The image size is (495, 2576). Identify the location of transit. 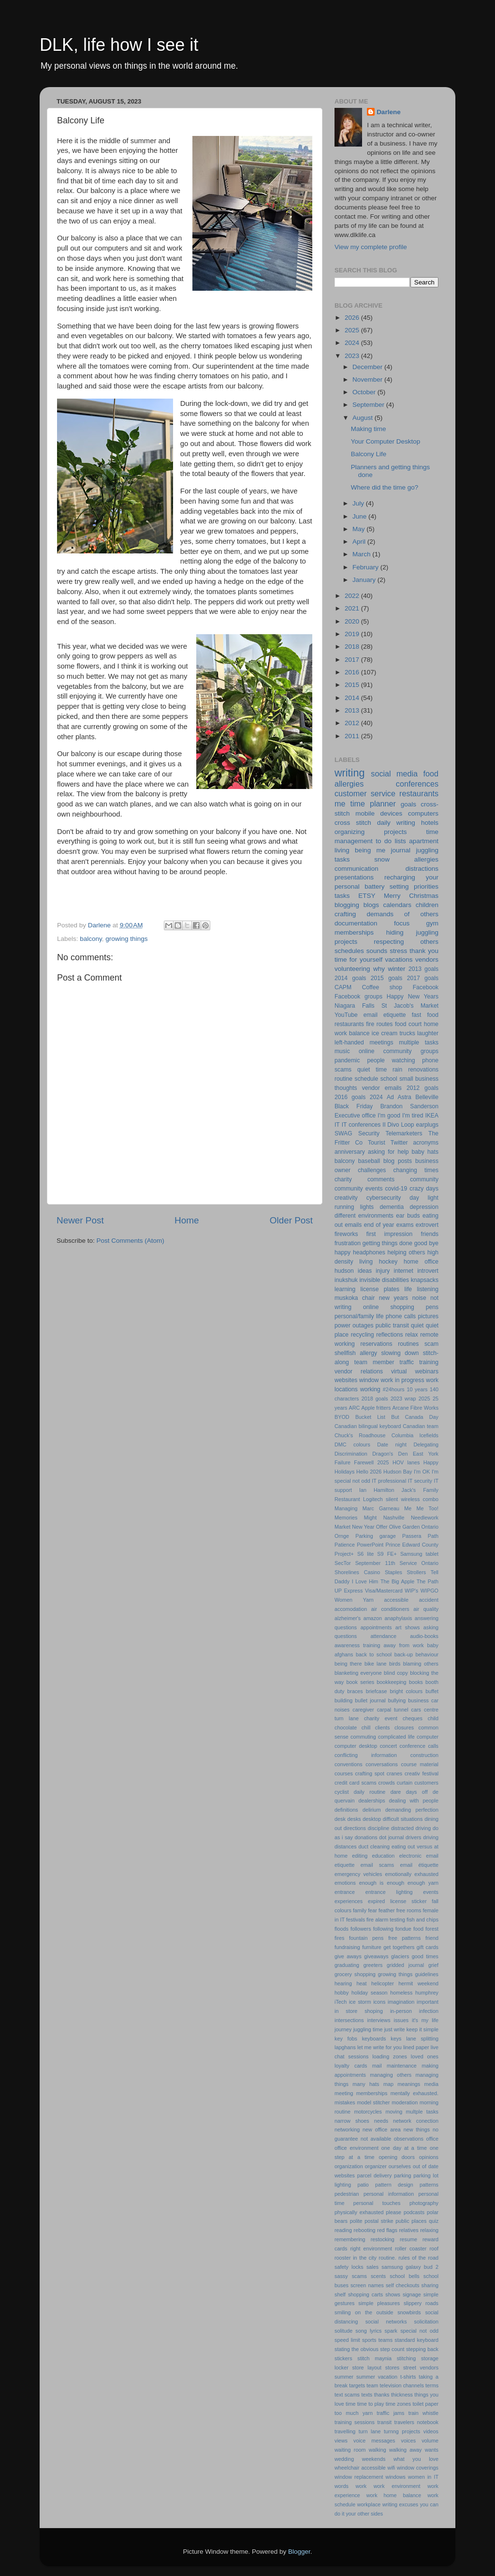
(385, 2422).